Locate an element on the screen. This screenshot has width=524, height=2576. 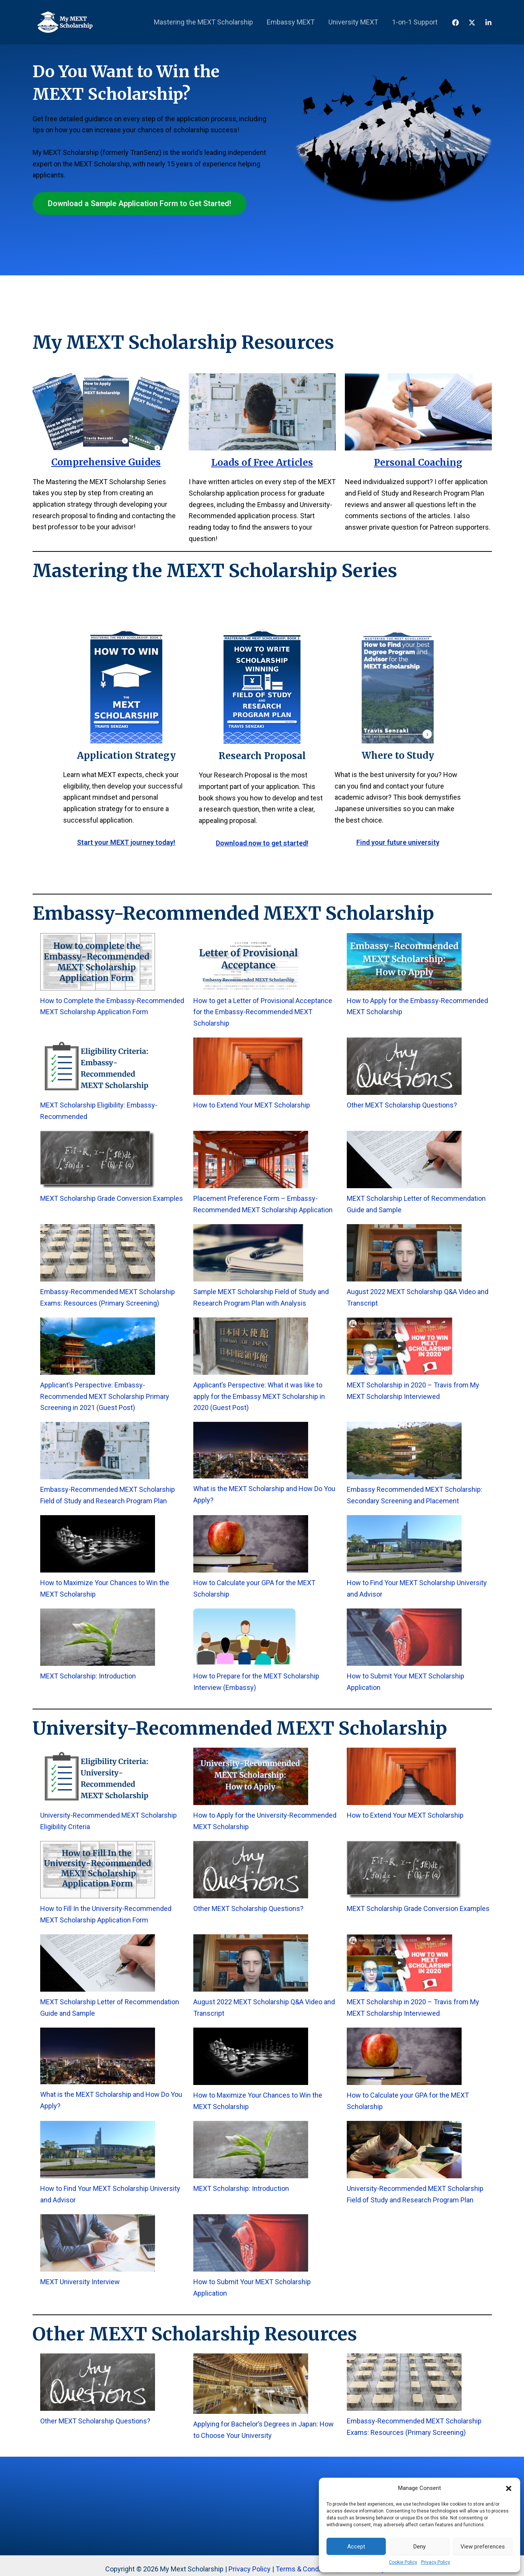
Comprehensive Guides is located at coordinates (106, 462).